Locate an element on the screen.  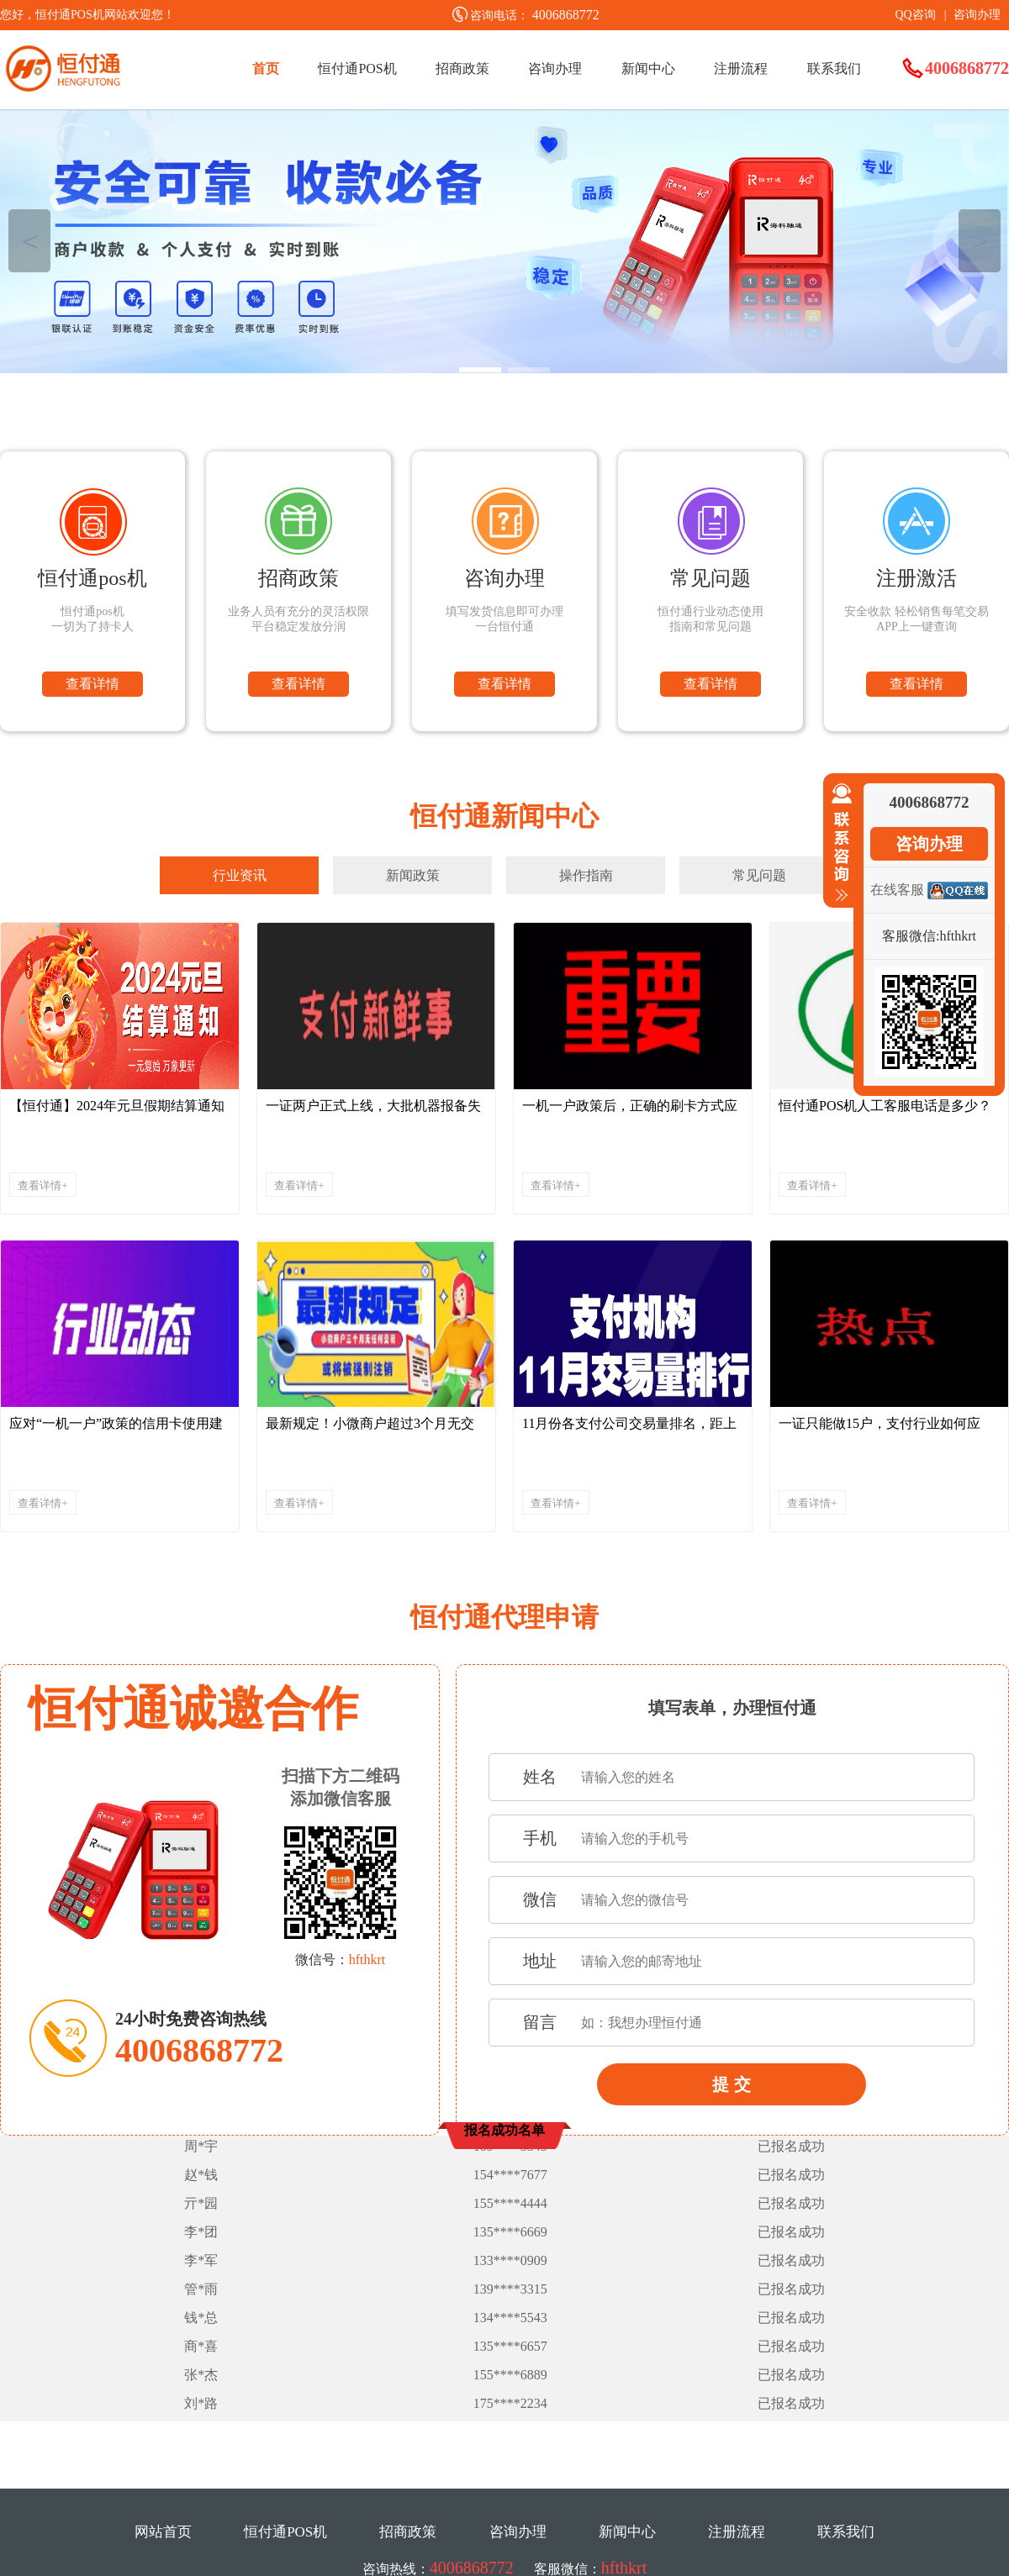
留言 is located at coordinates (540, 2022).